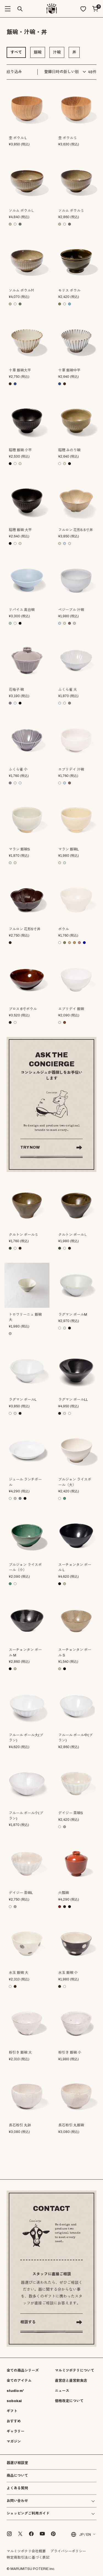  Describe the element at coordinates (14, 2421) in the screenshot. I see `おすすめ` at that location.